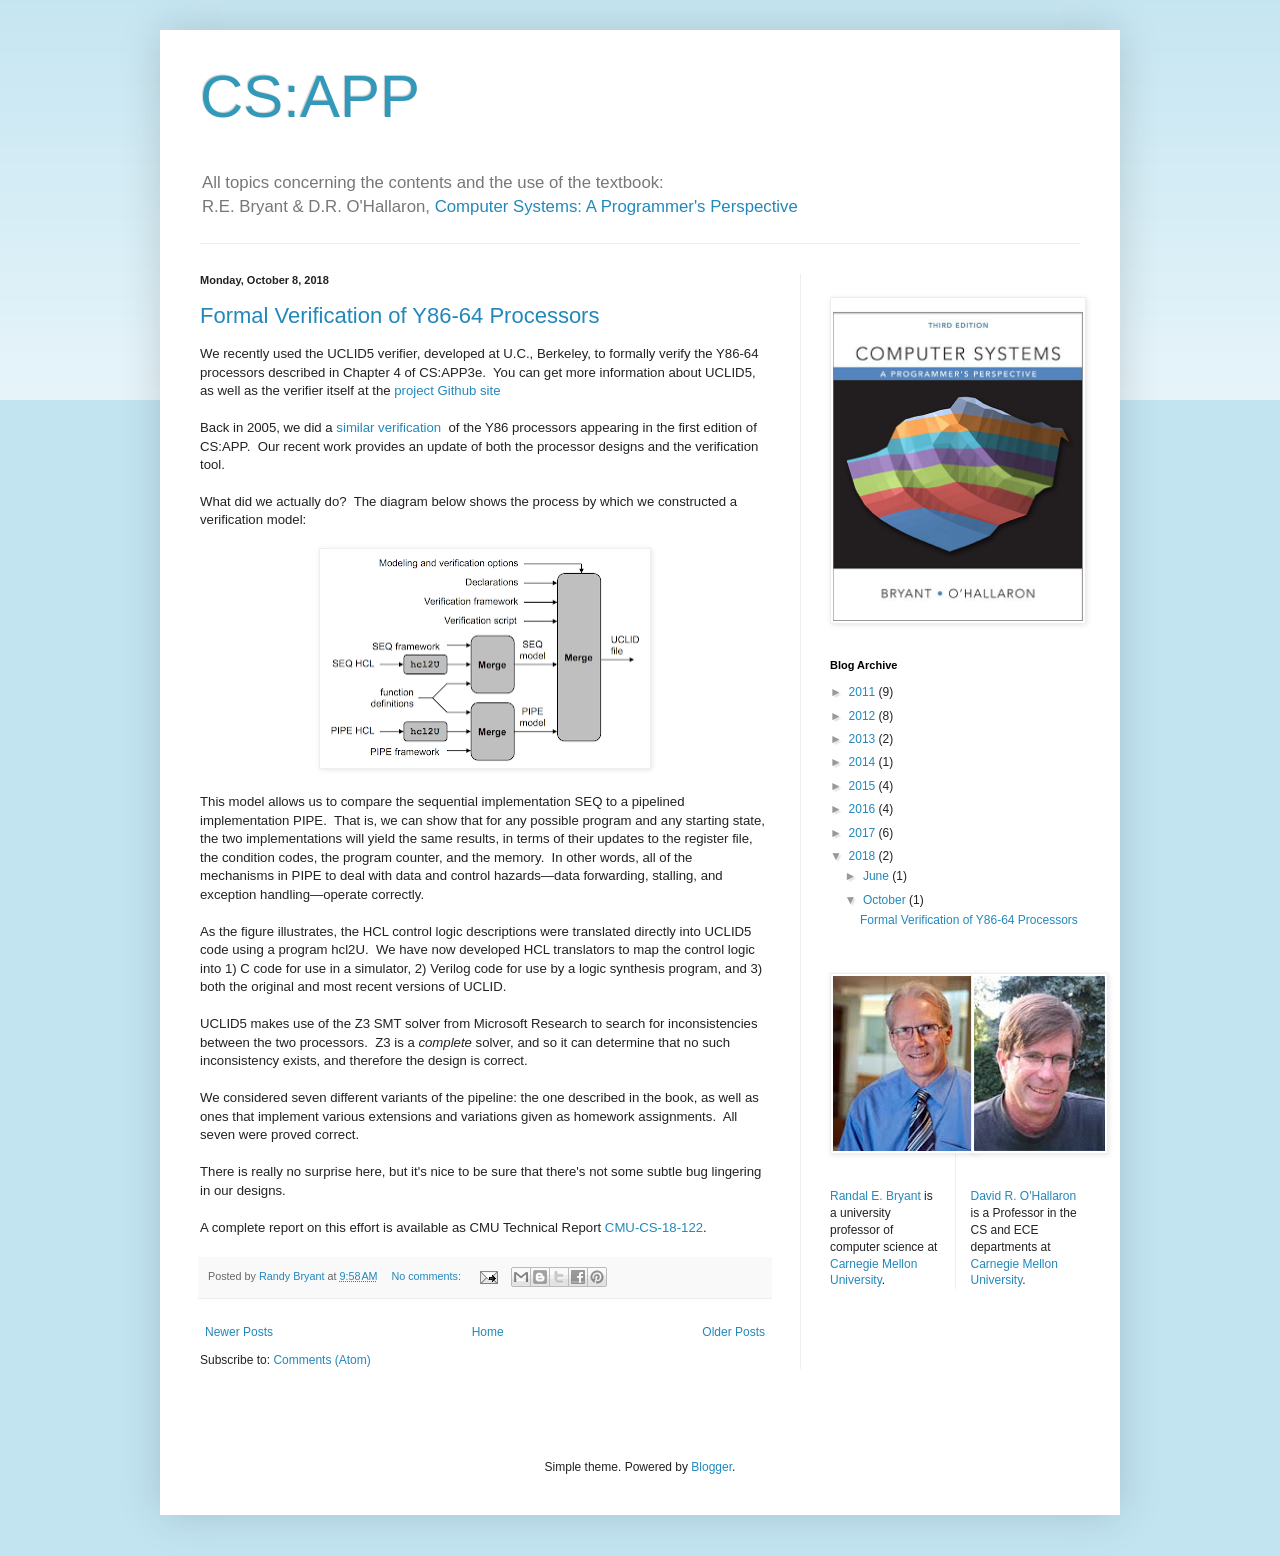  I want to click on 2017, so click(864, 833).